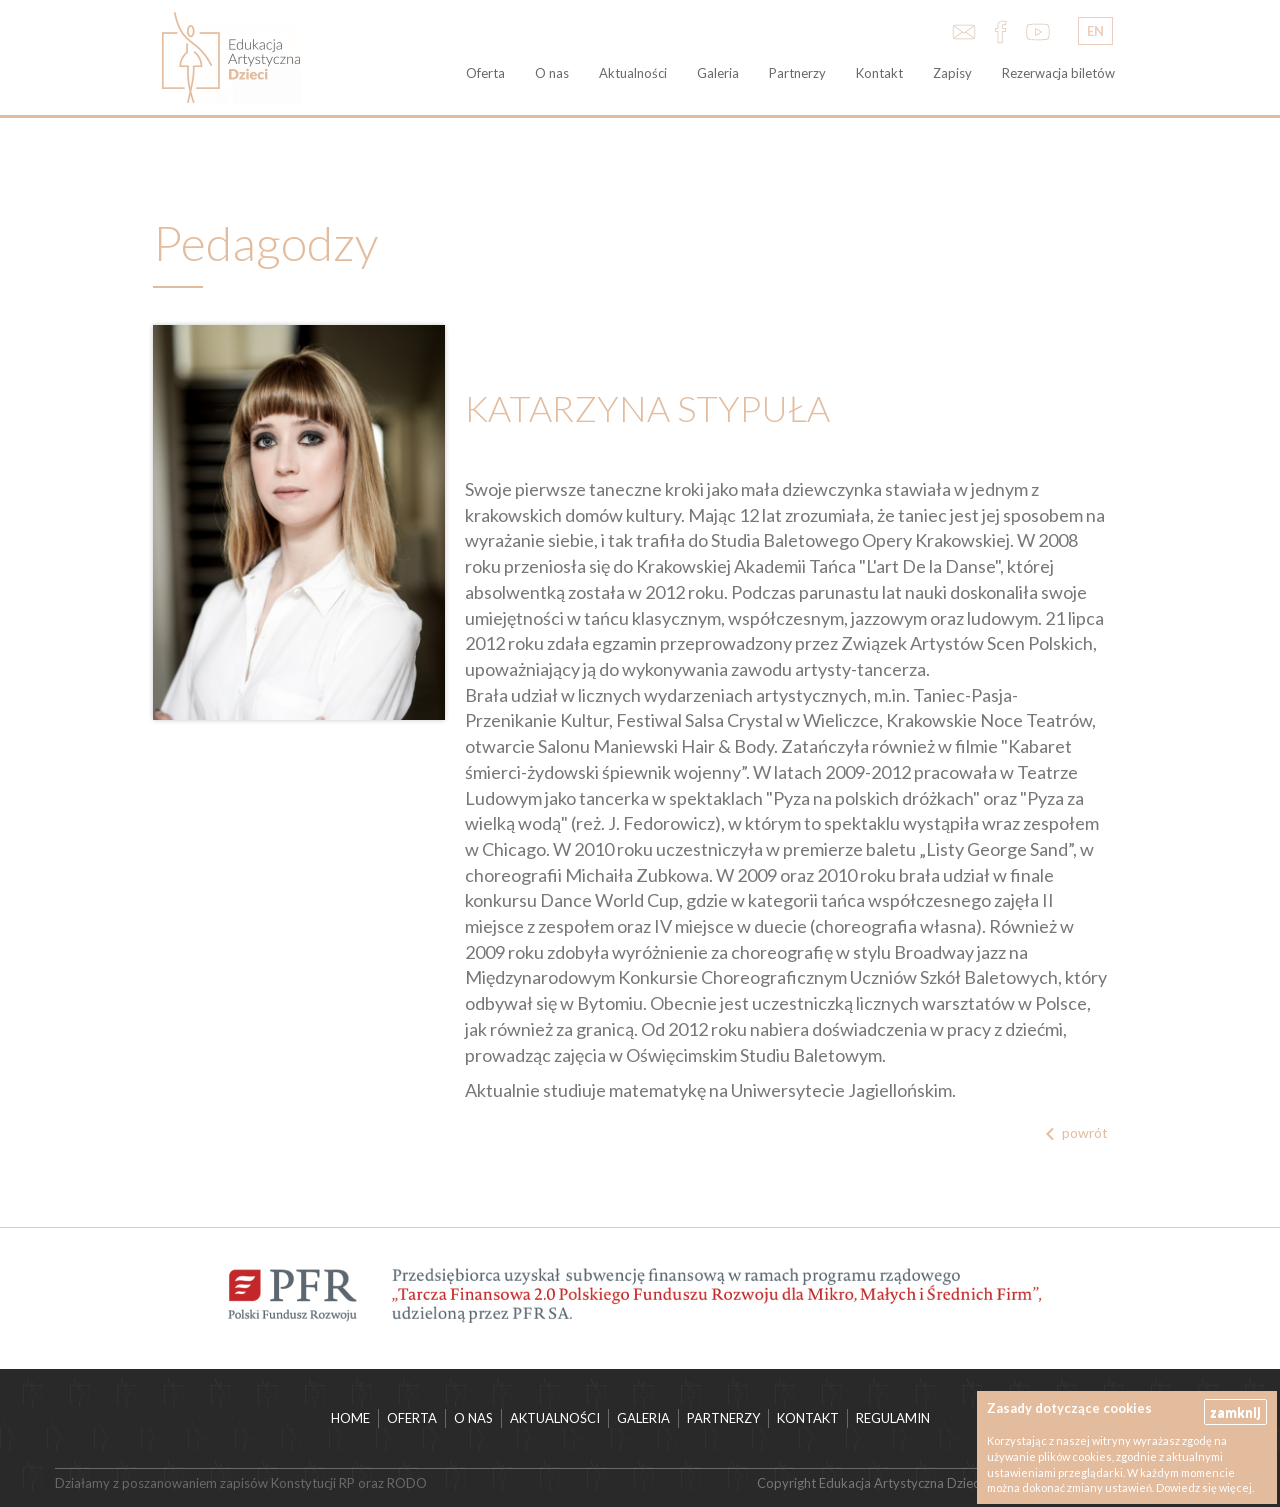 The height and width of the screenshot is (1507, 1280). Describe the element at coordinates (485, 73) in the screenshot. I see `Oferta` at that location.